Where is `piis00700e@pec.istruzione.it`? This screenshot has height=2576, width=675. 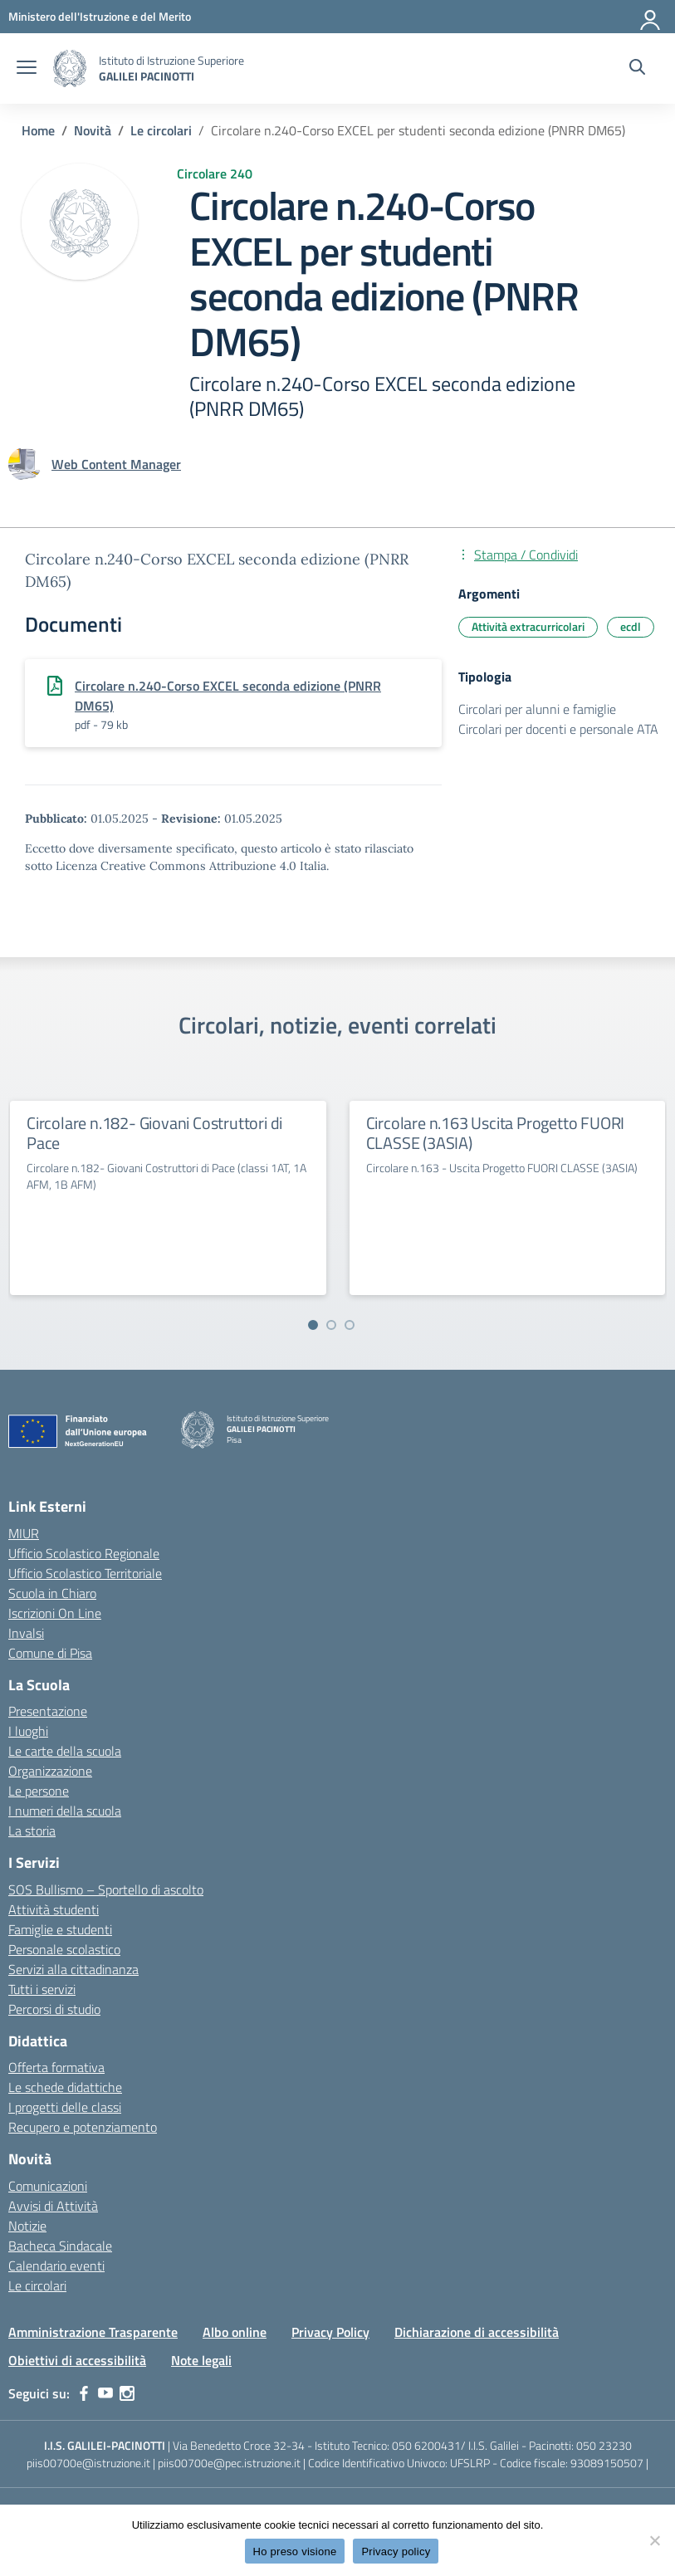 piis00700e@pec.istruzione.it is located at coordinates (229, 2462).